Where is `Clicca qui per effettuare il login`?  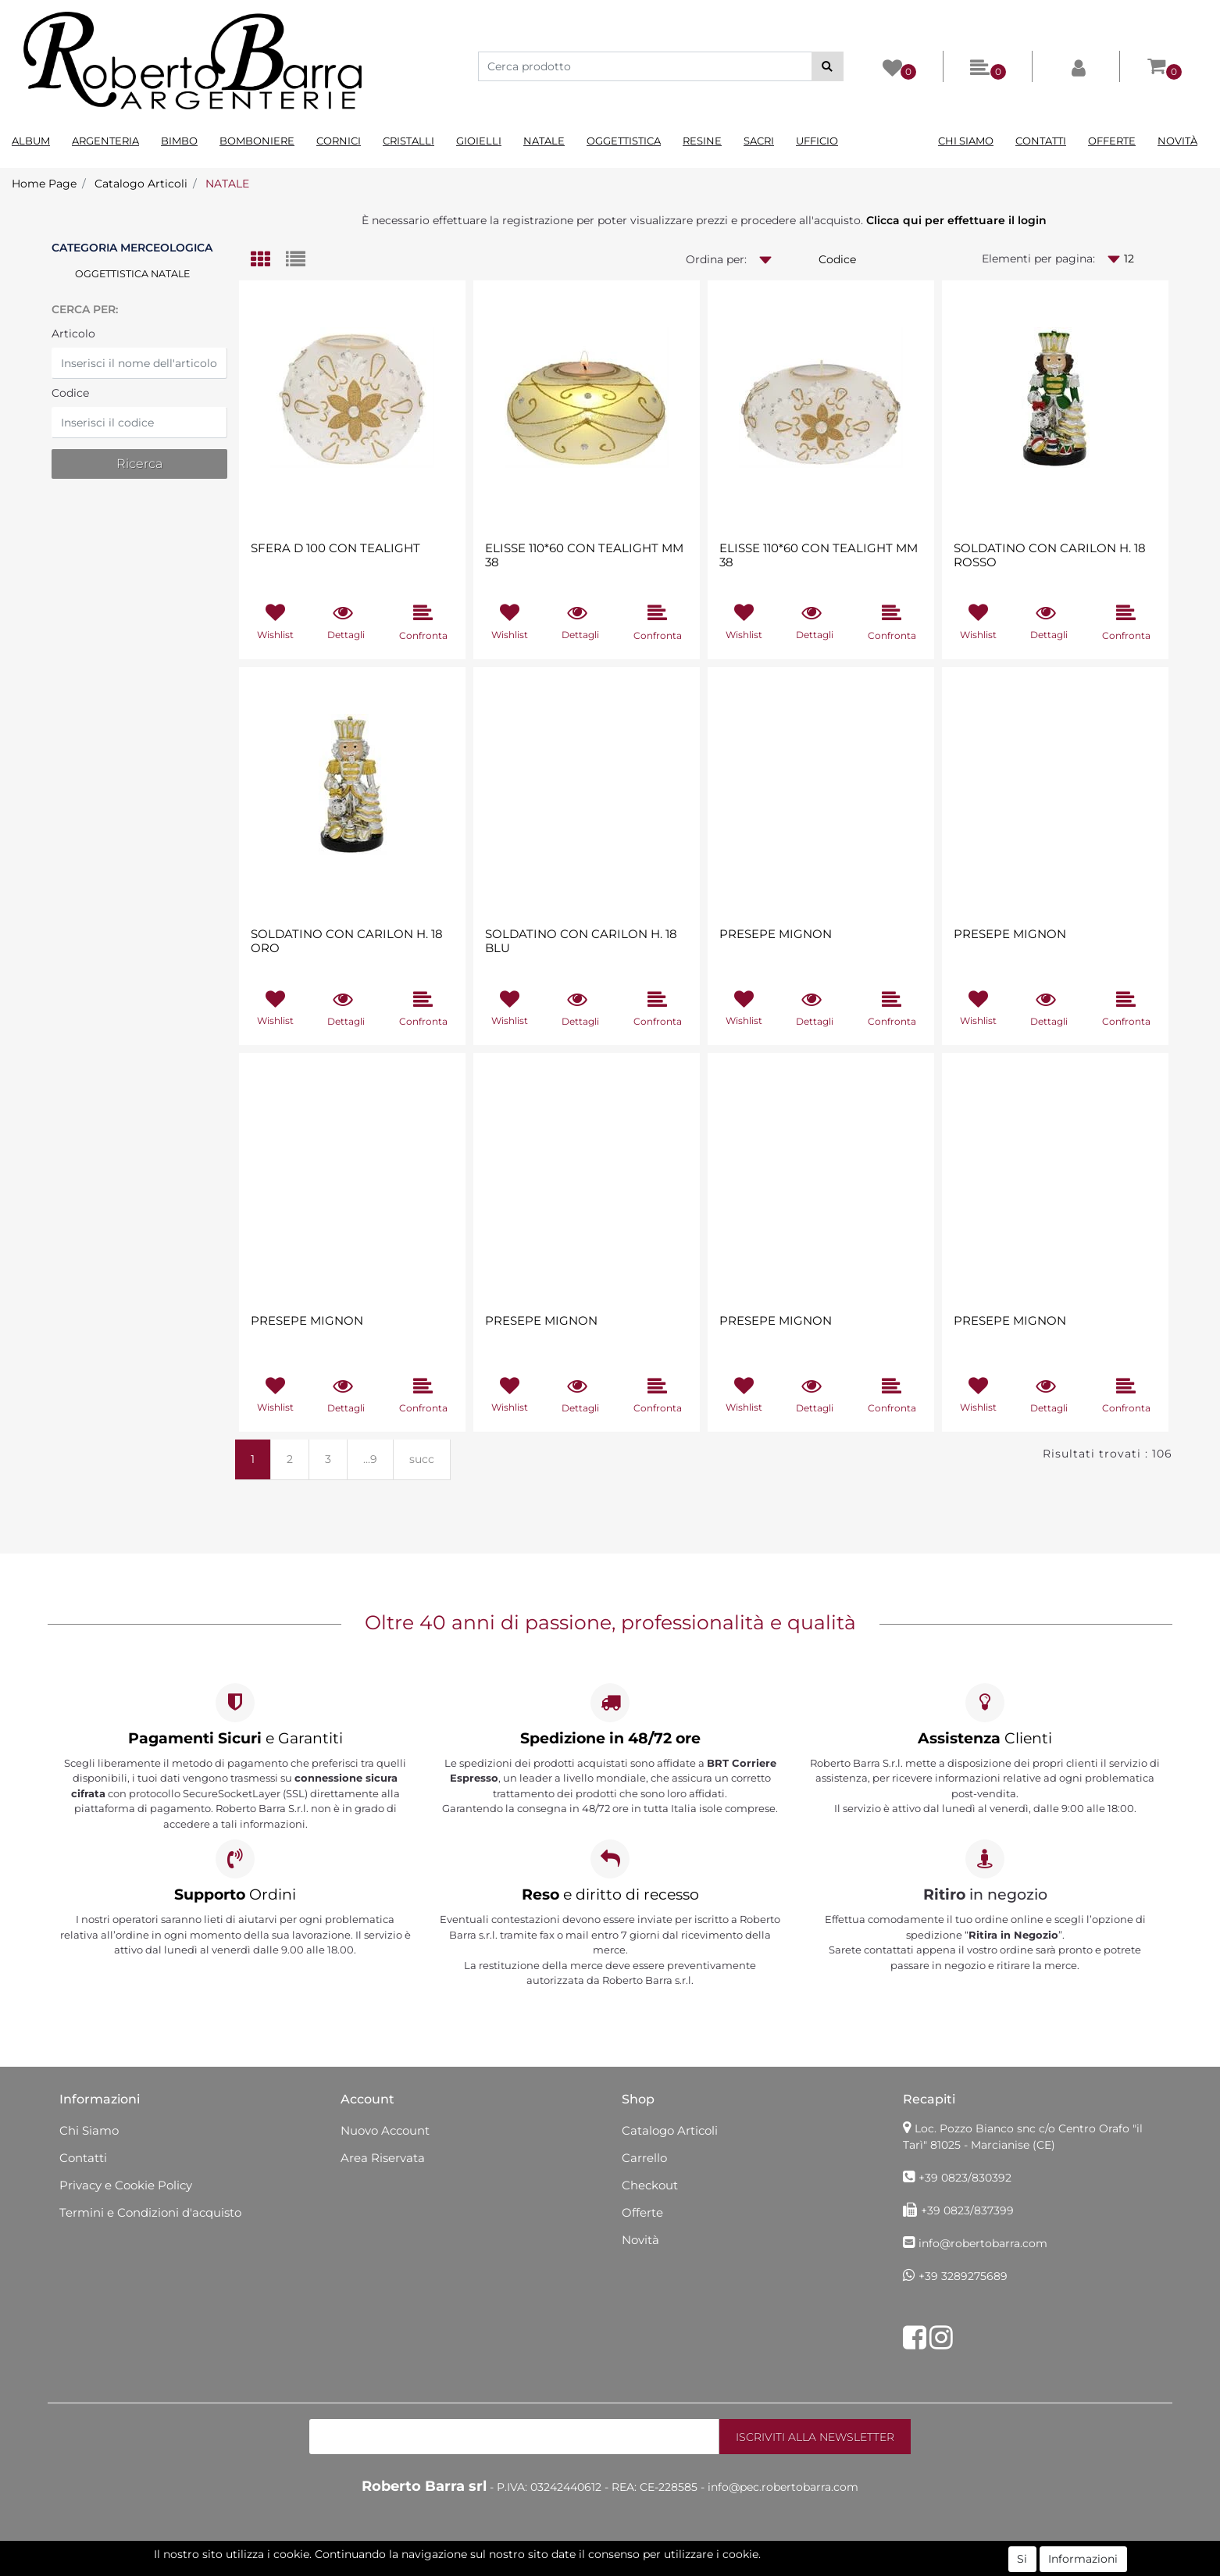 Clicca qui per effettuare il login is located at coordinates (956, 220).